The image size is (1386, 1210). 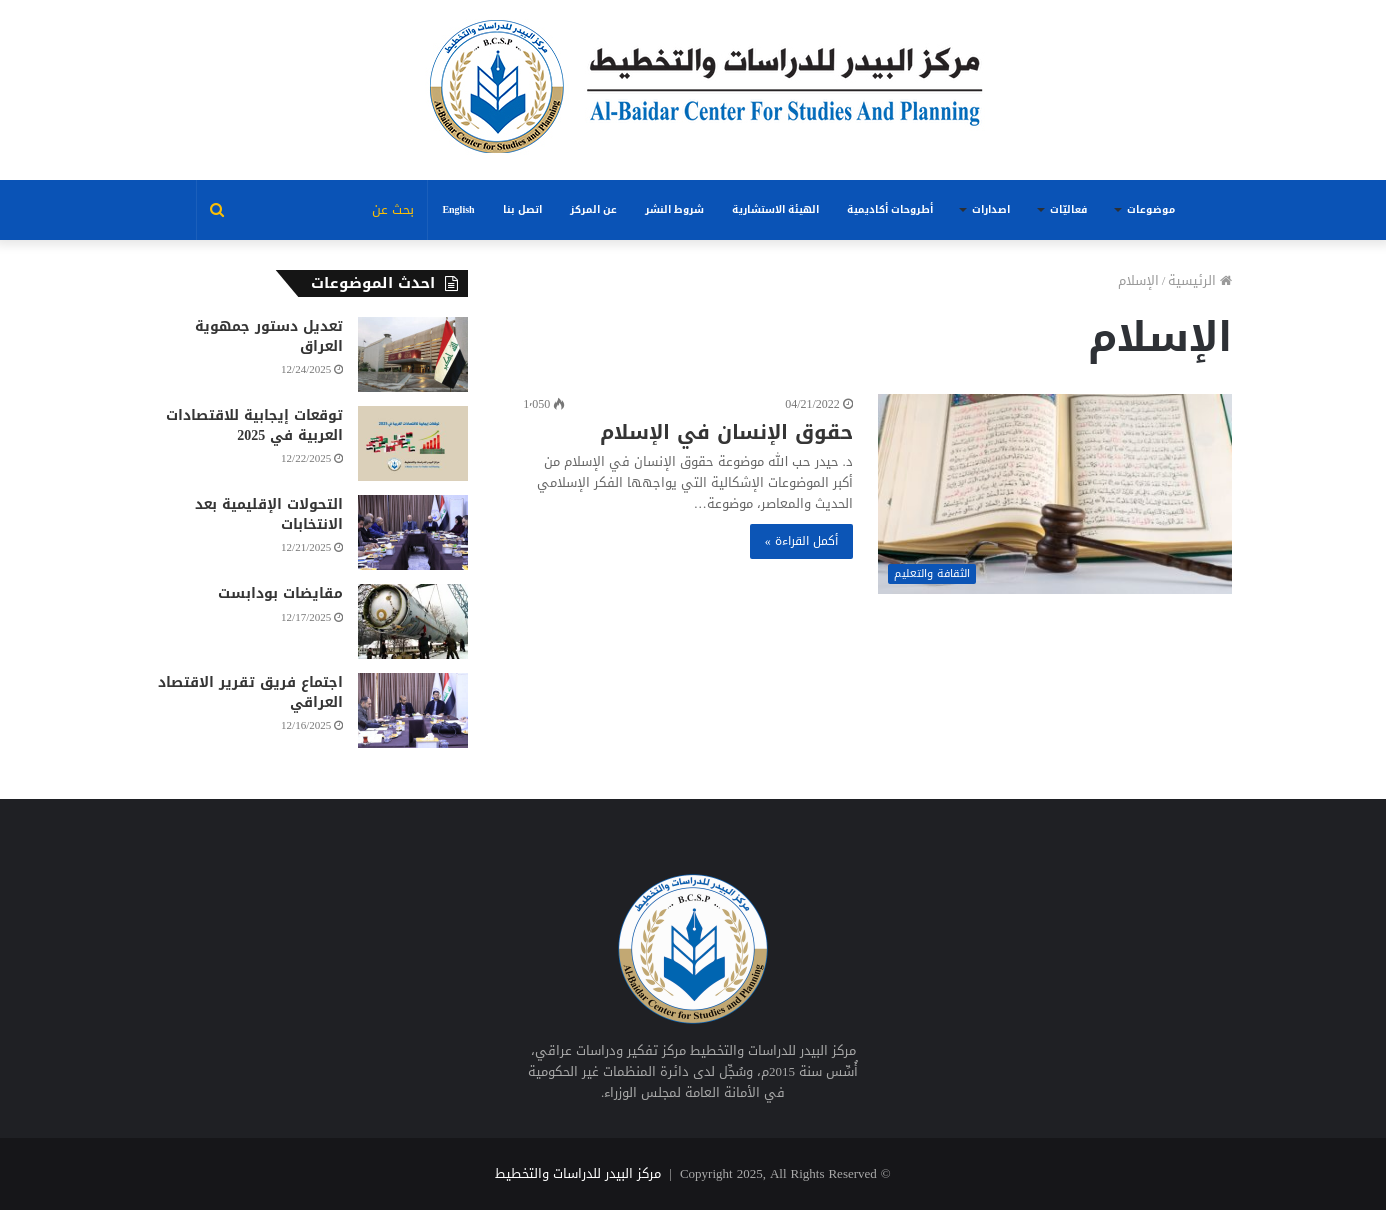 I want to click on أكمل القراءة », so click(x=801, y=541).